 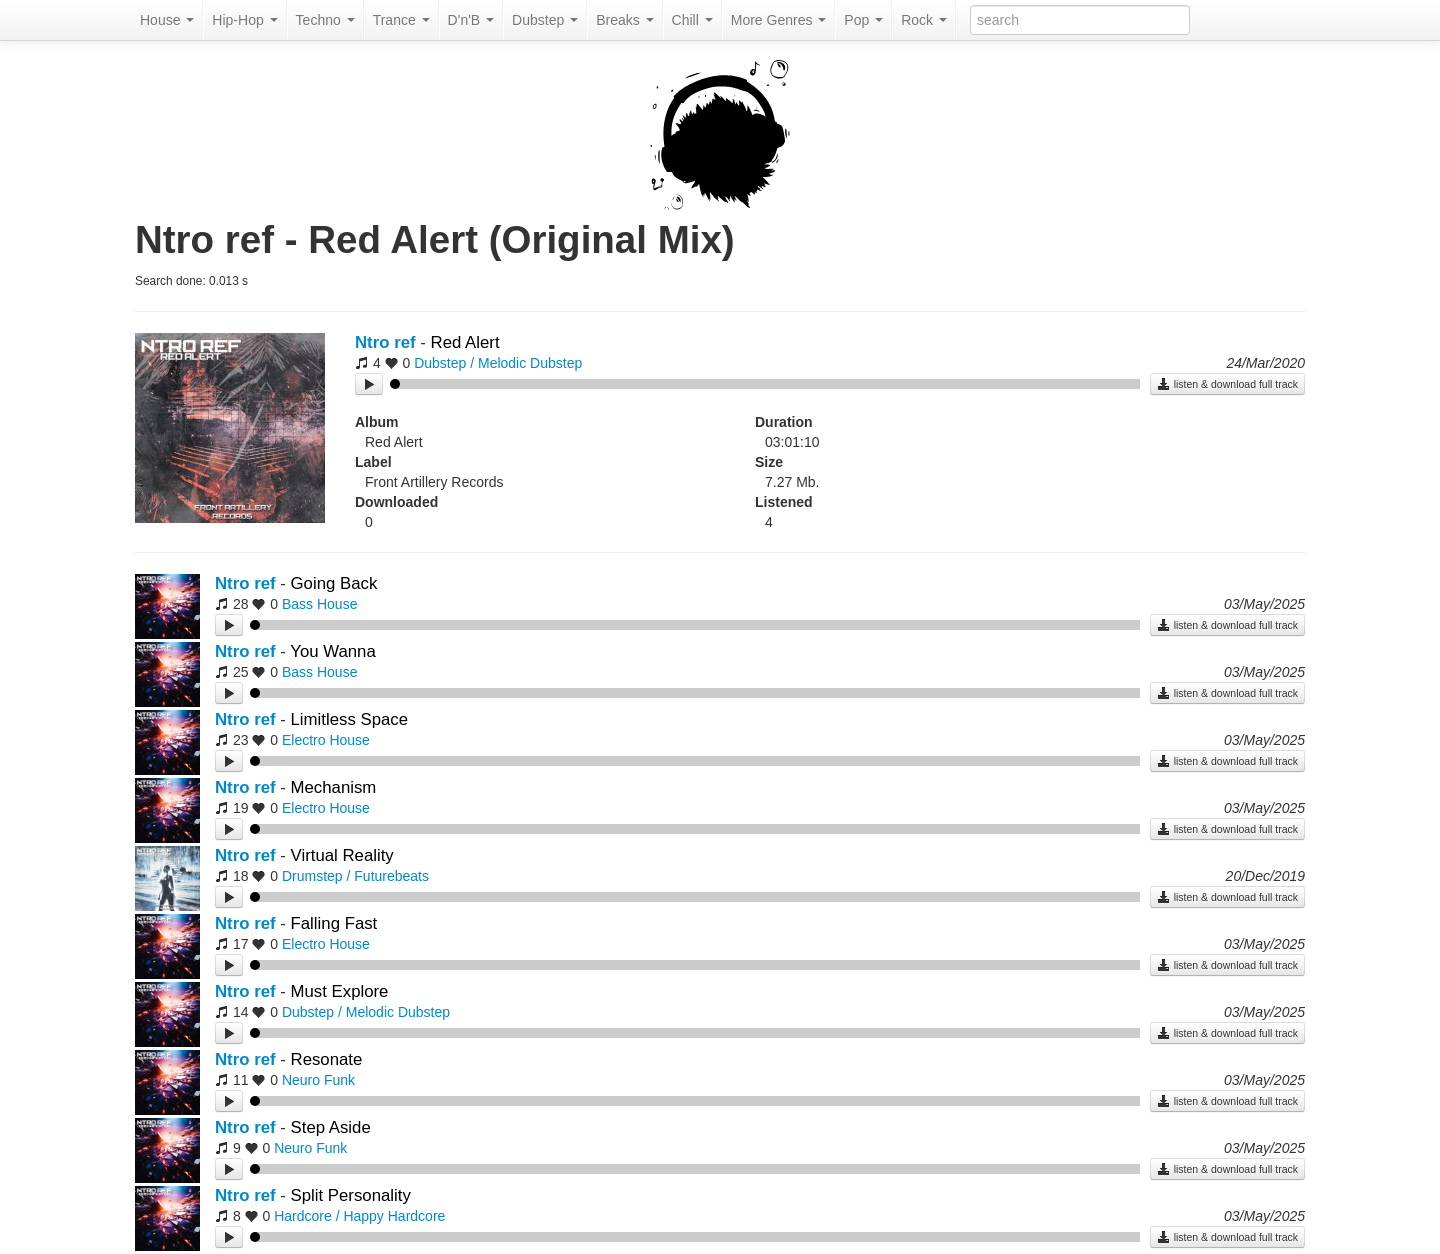 What do you see at coordinates (385, 342) in the screenshot?
I see `Ntro ref` at bounding box center [385, 342].